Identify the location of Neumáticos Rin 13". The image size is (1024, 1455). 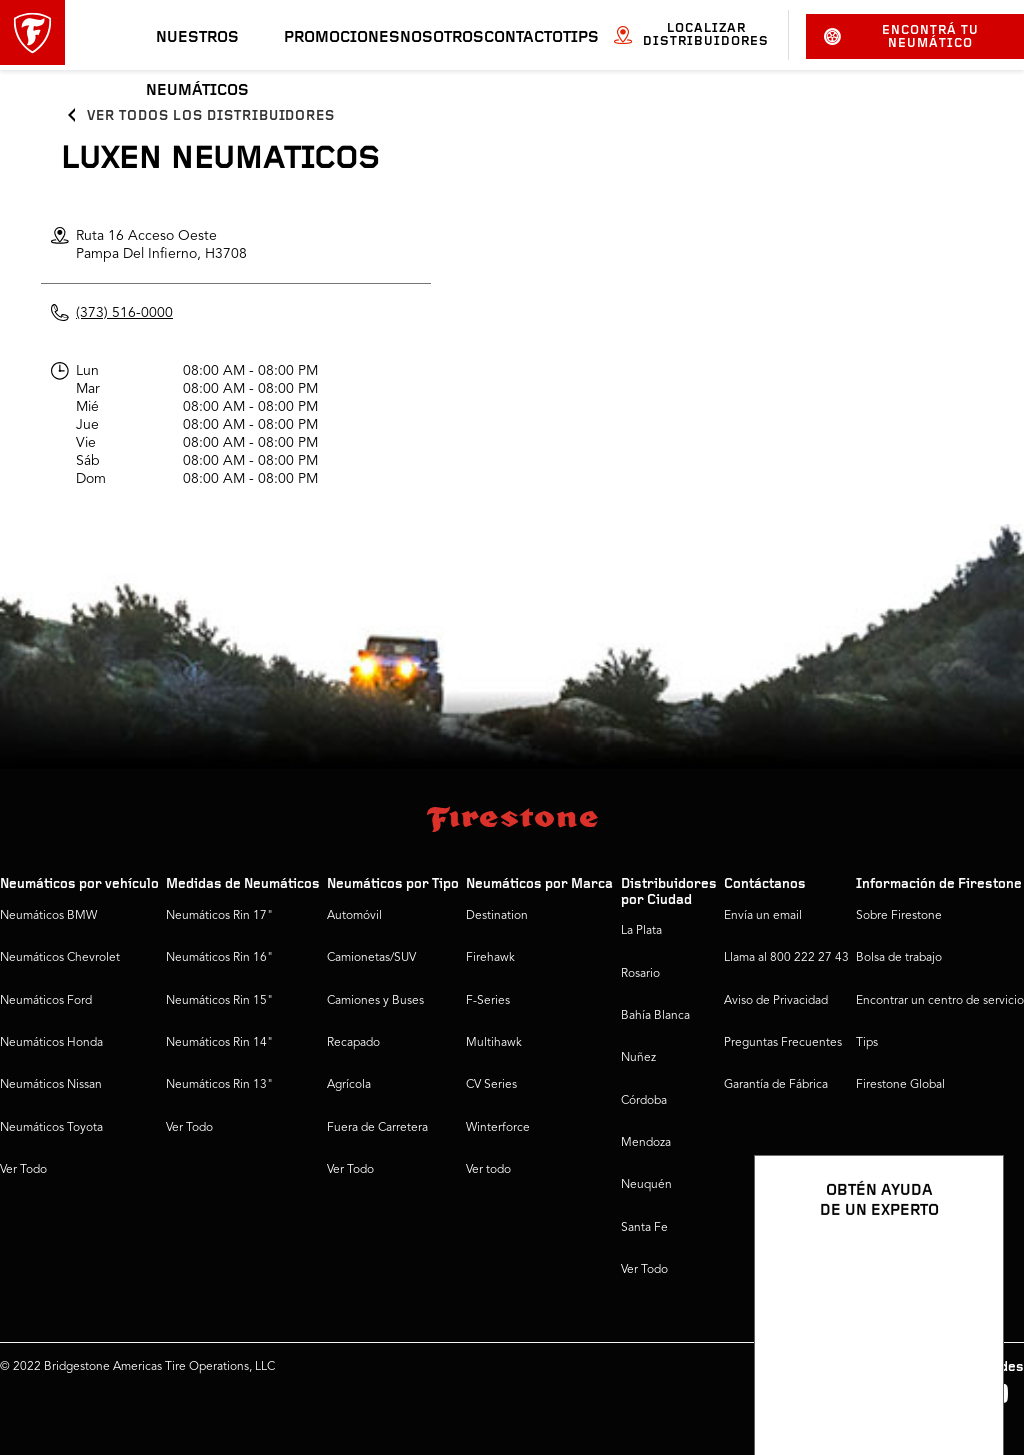
(219, 1085).